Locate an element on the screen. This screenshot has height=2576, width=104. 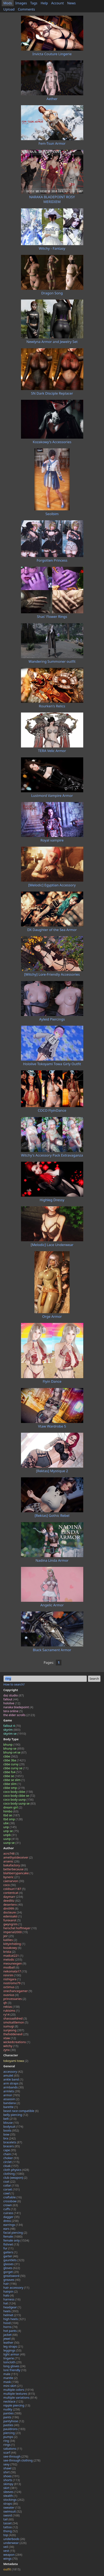
the elder scrolls is located at coordinates (19, 1715).